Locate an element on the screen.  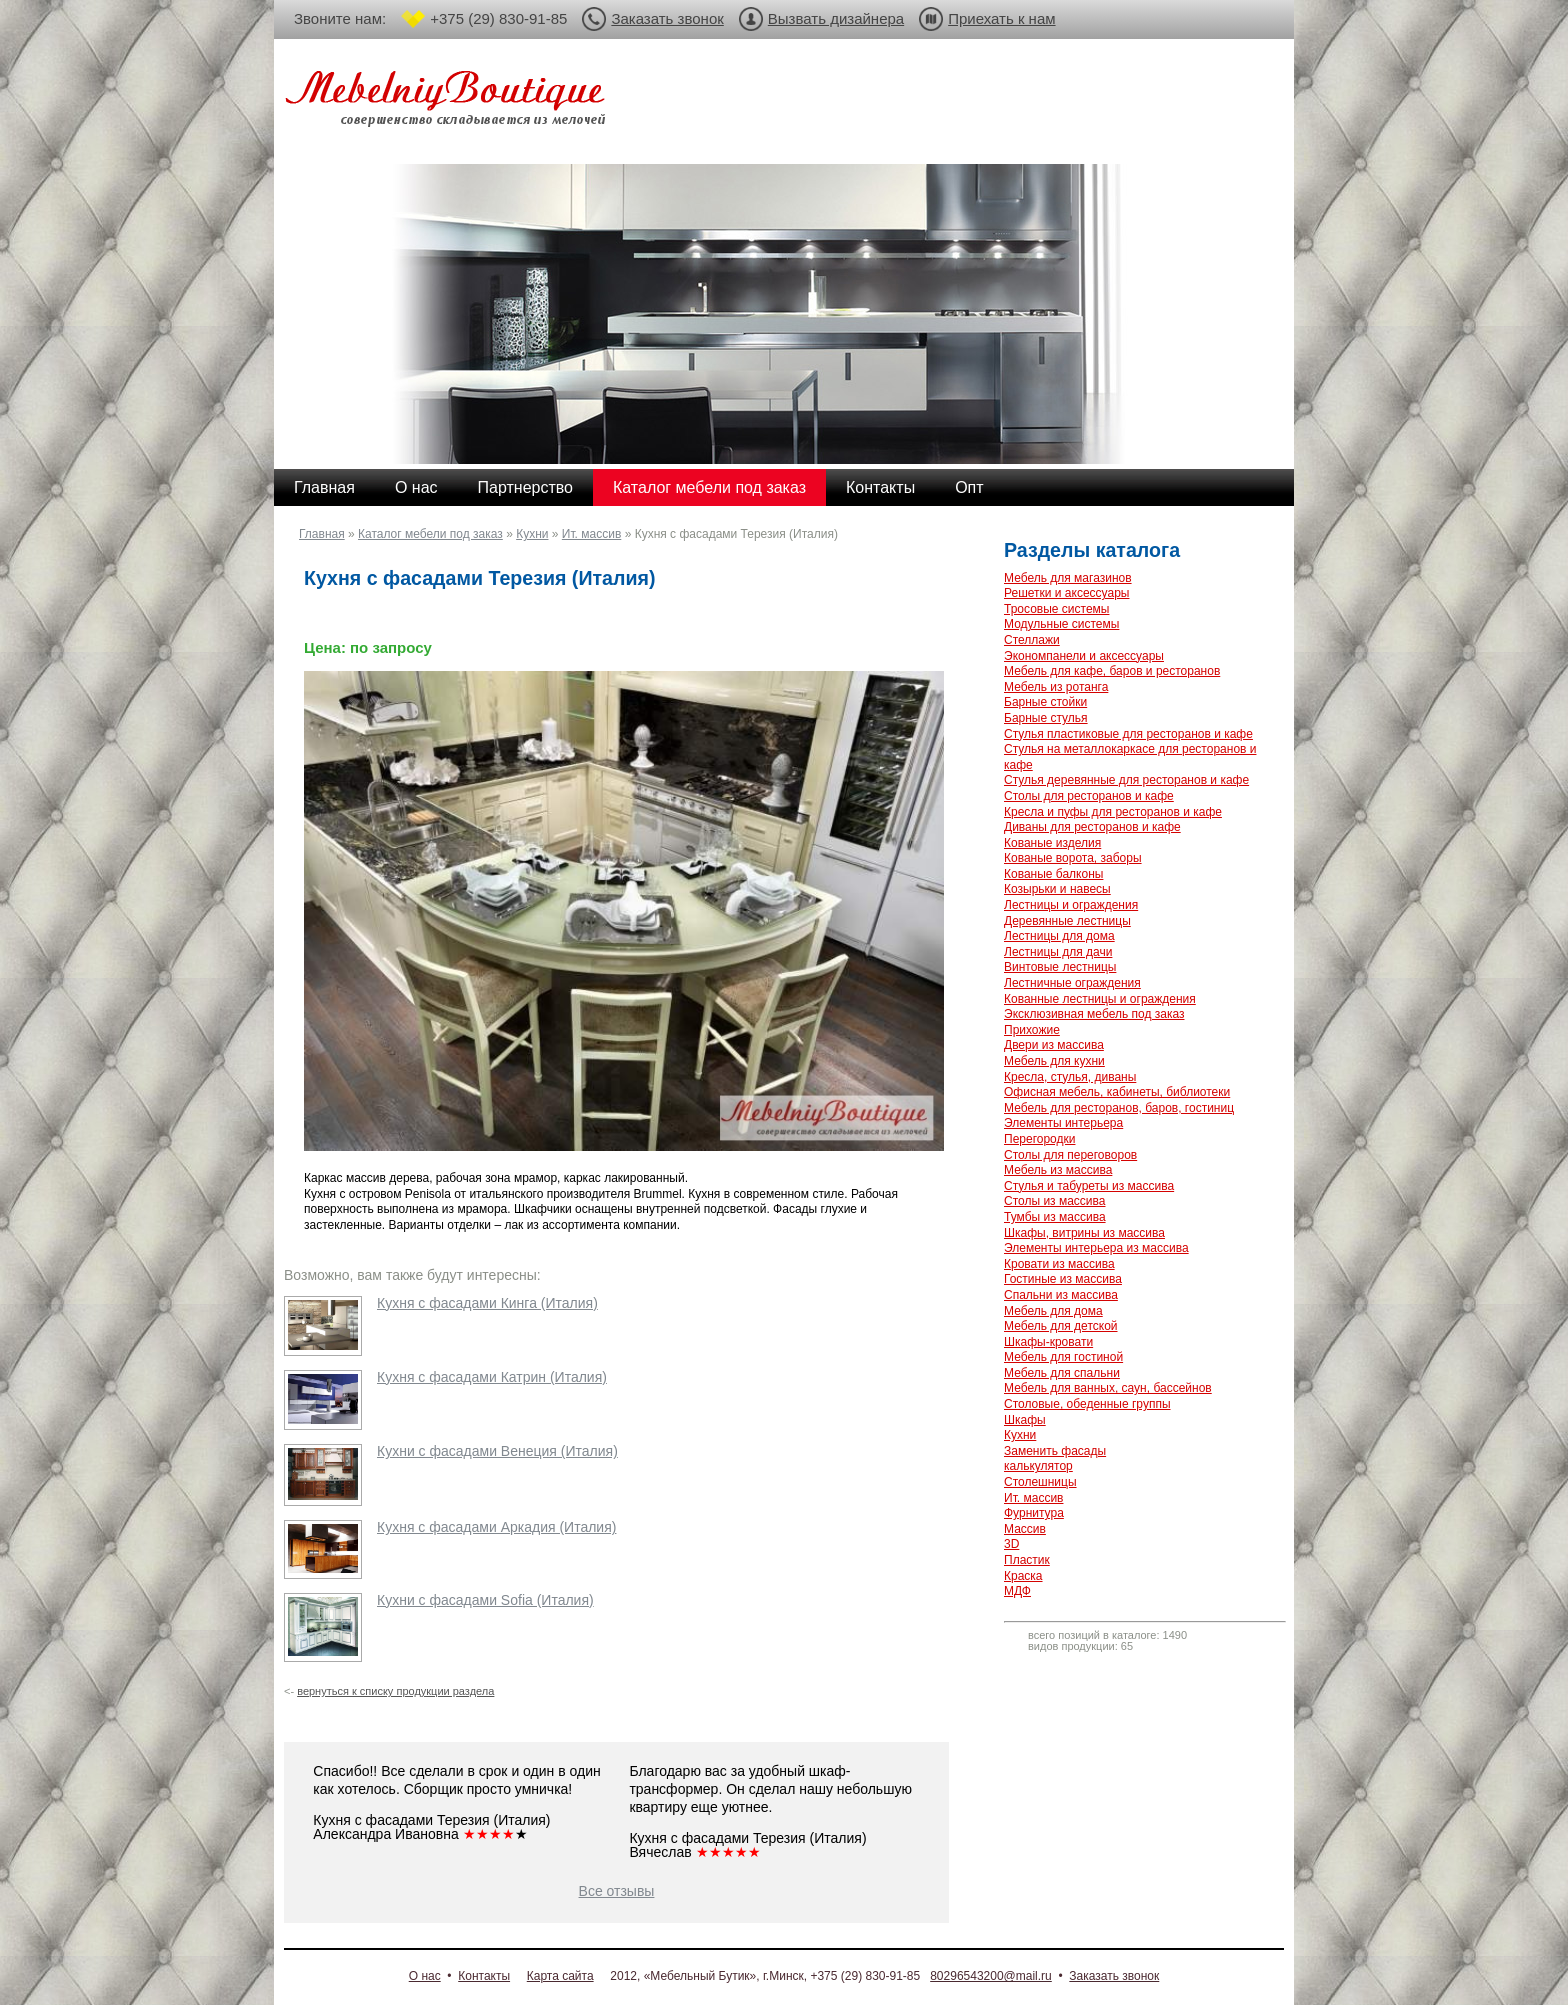
Эксклюзивная мебель под заказ is located at coordinates (1094, 1014).